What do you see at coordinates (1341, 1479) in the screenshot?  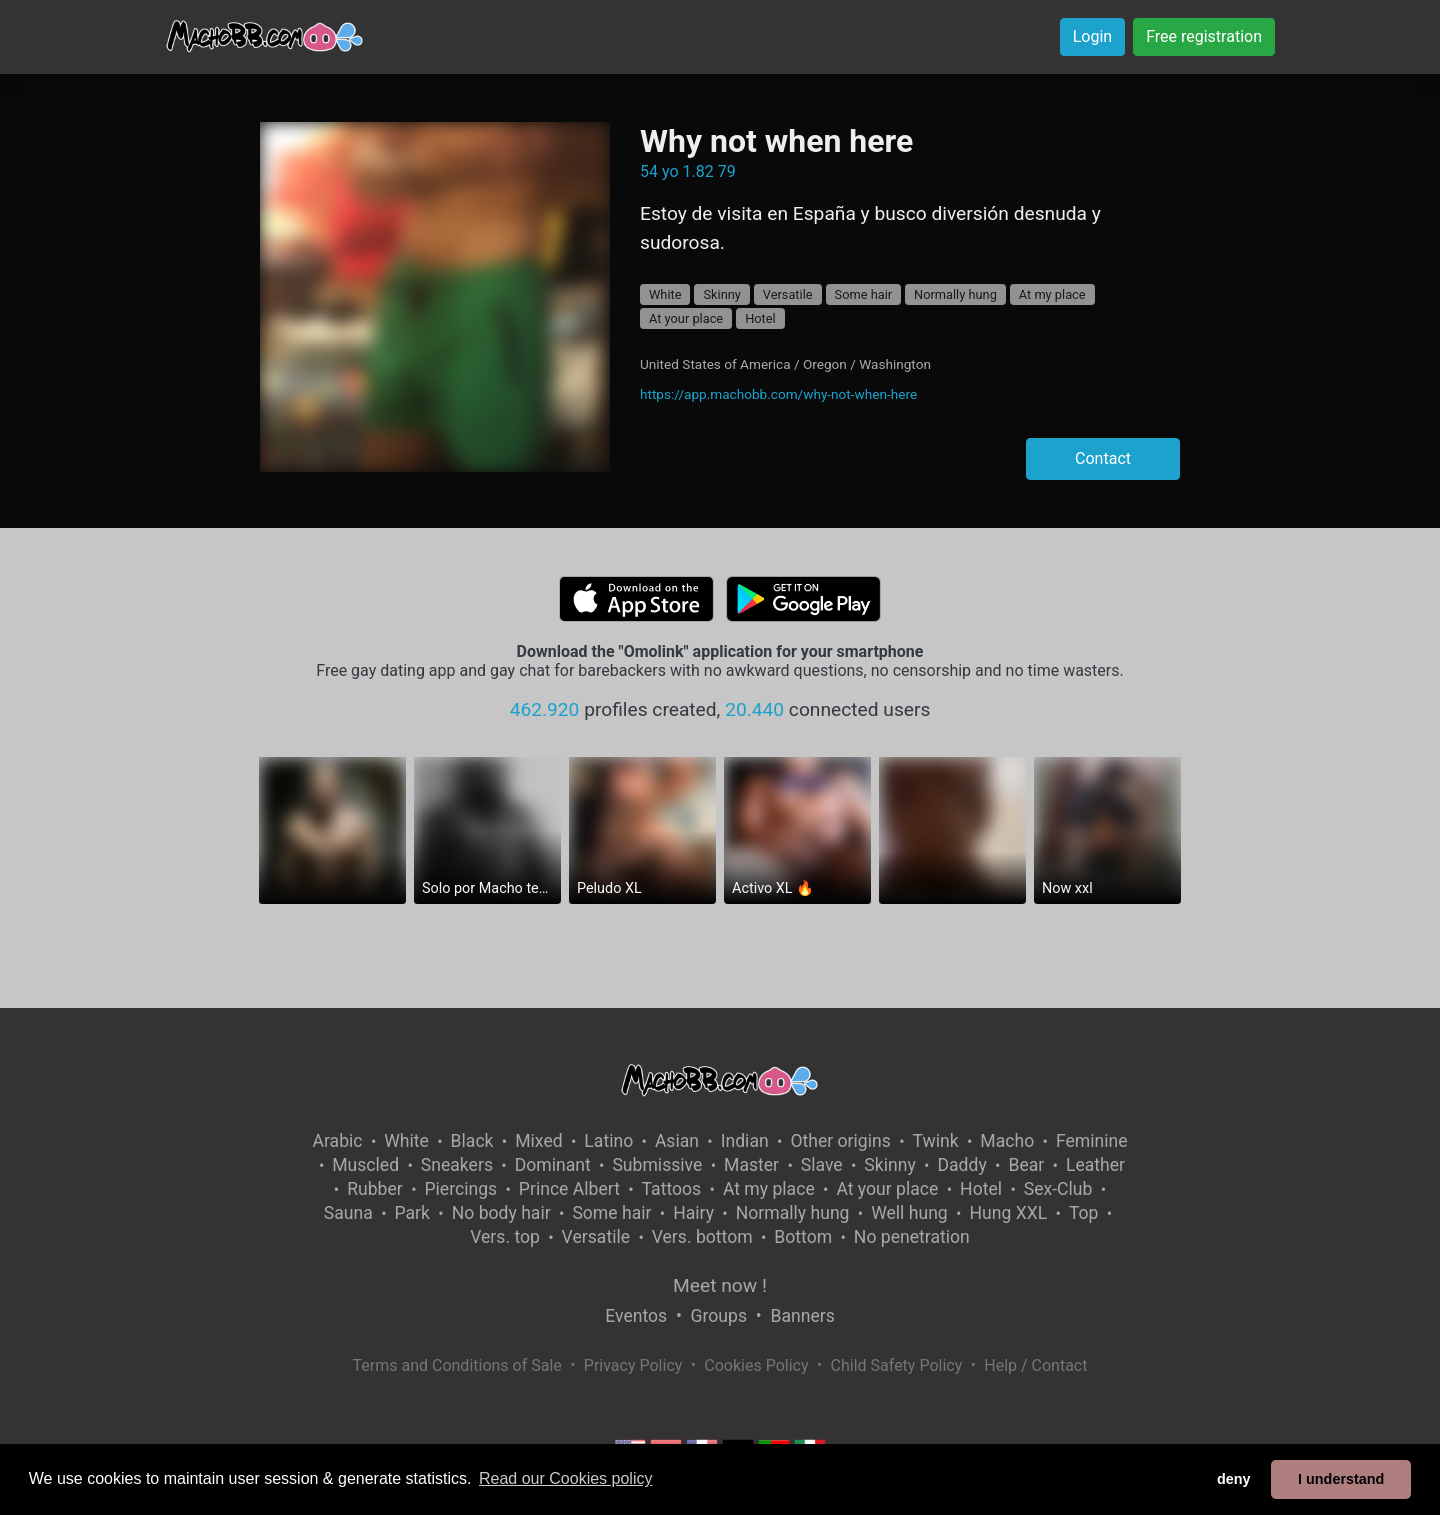 I see `I understand [button]` at bounding box center [1341, 1479].